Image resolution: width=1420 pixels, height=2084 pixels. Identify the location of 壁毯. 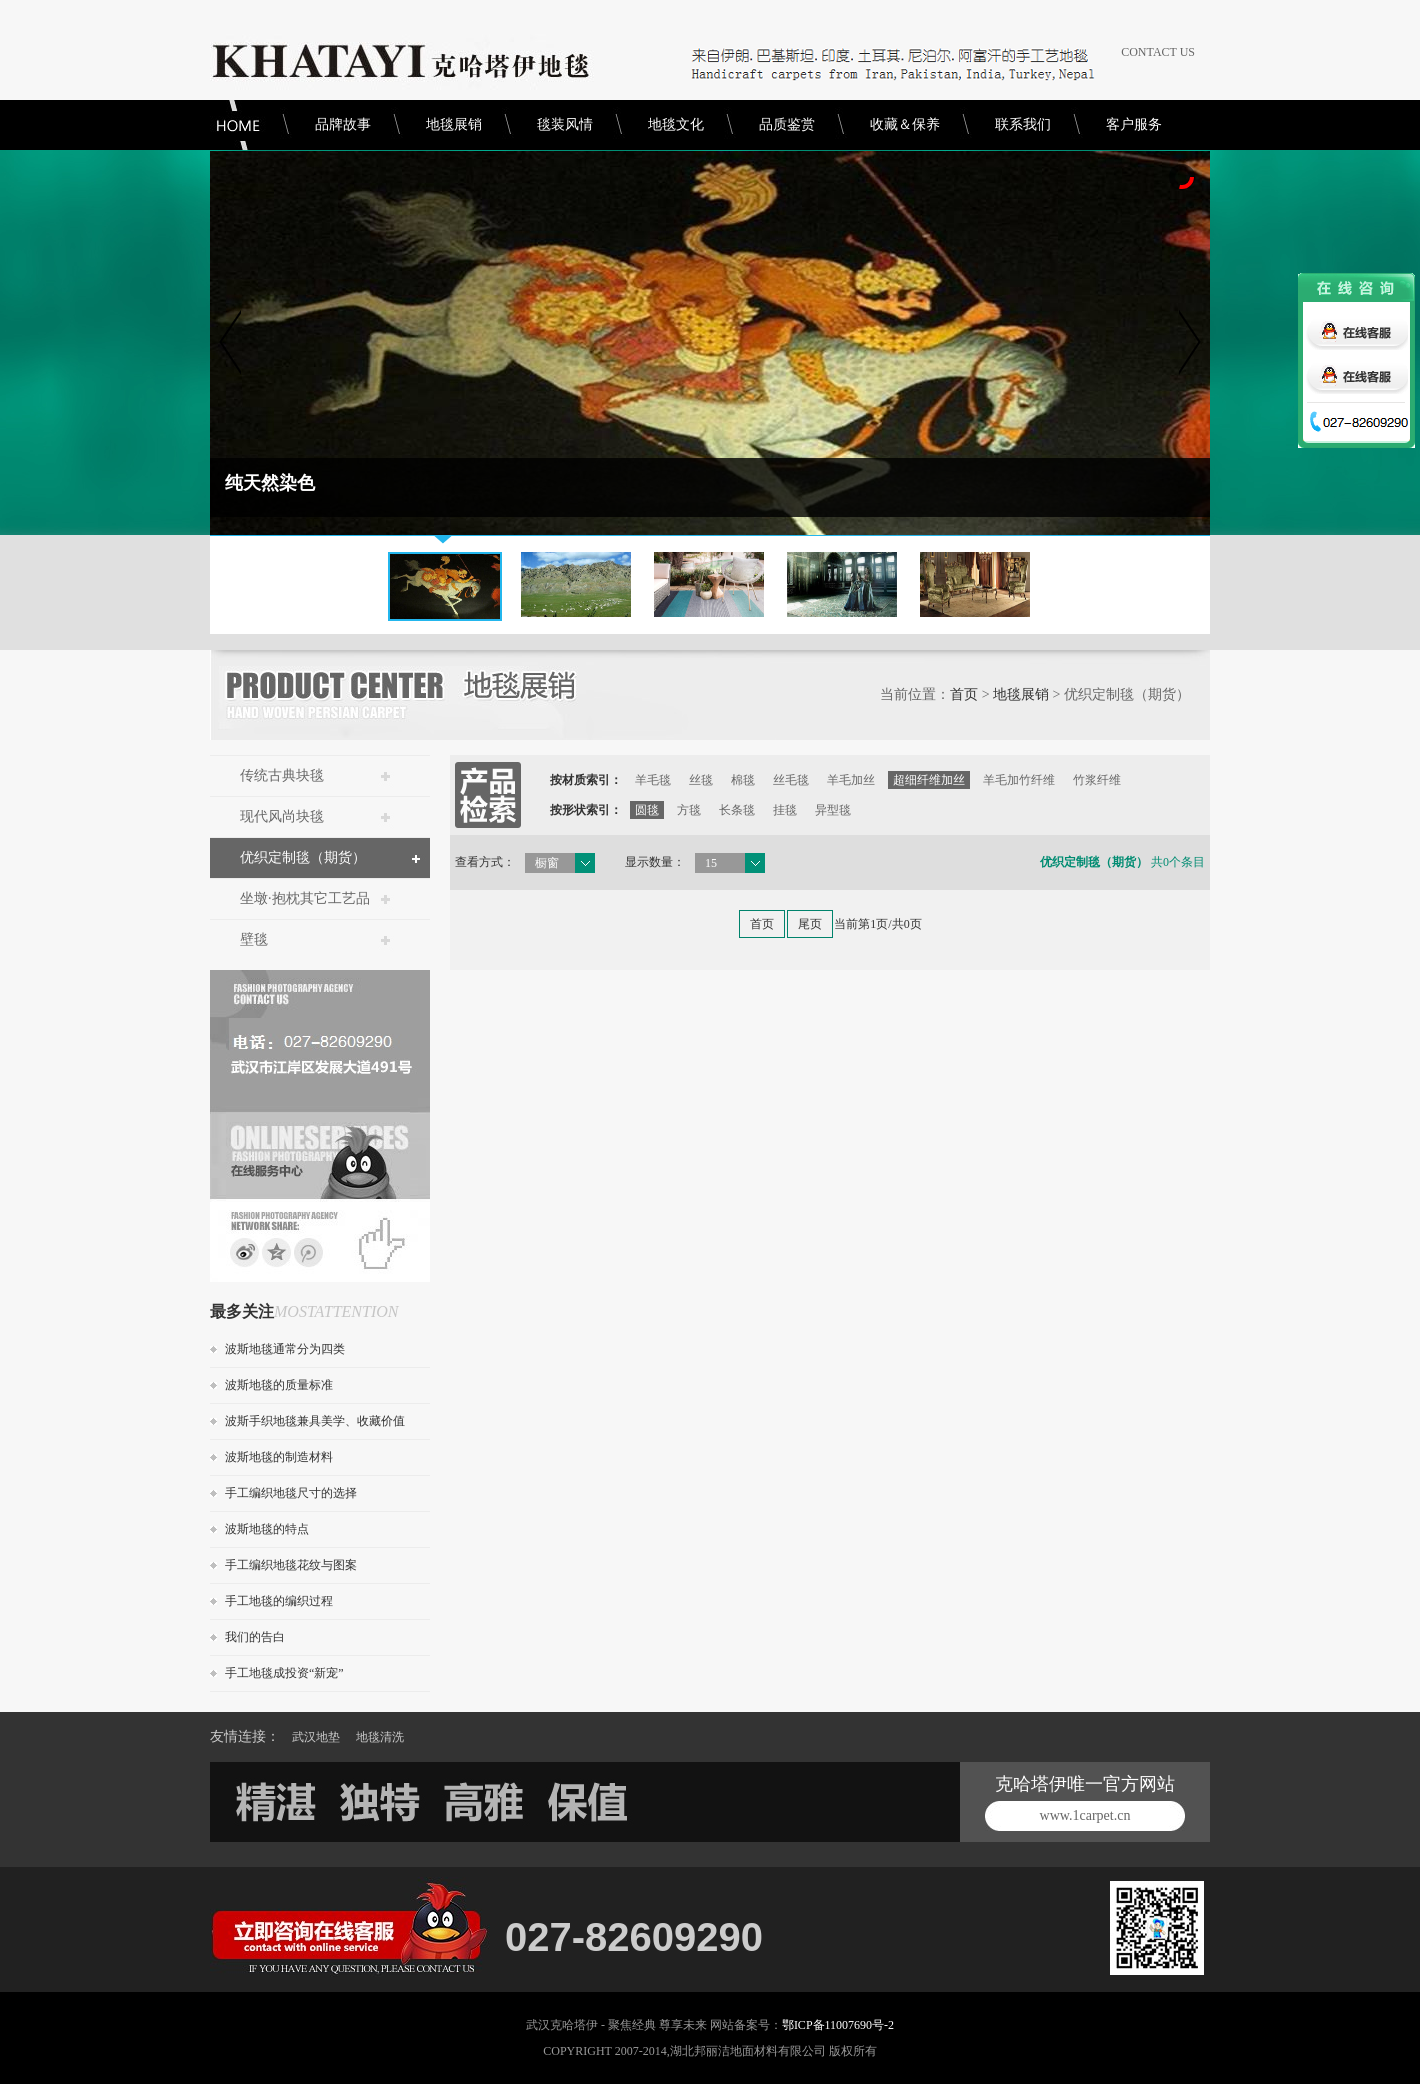
(254, 939).